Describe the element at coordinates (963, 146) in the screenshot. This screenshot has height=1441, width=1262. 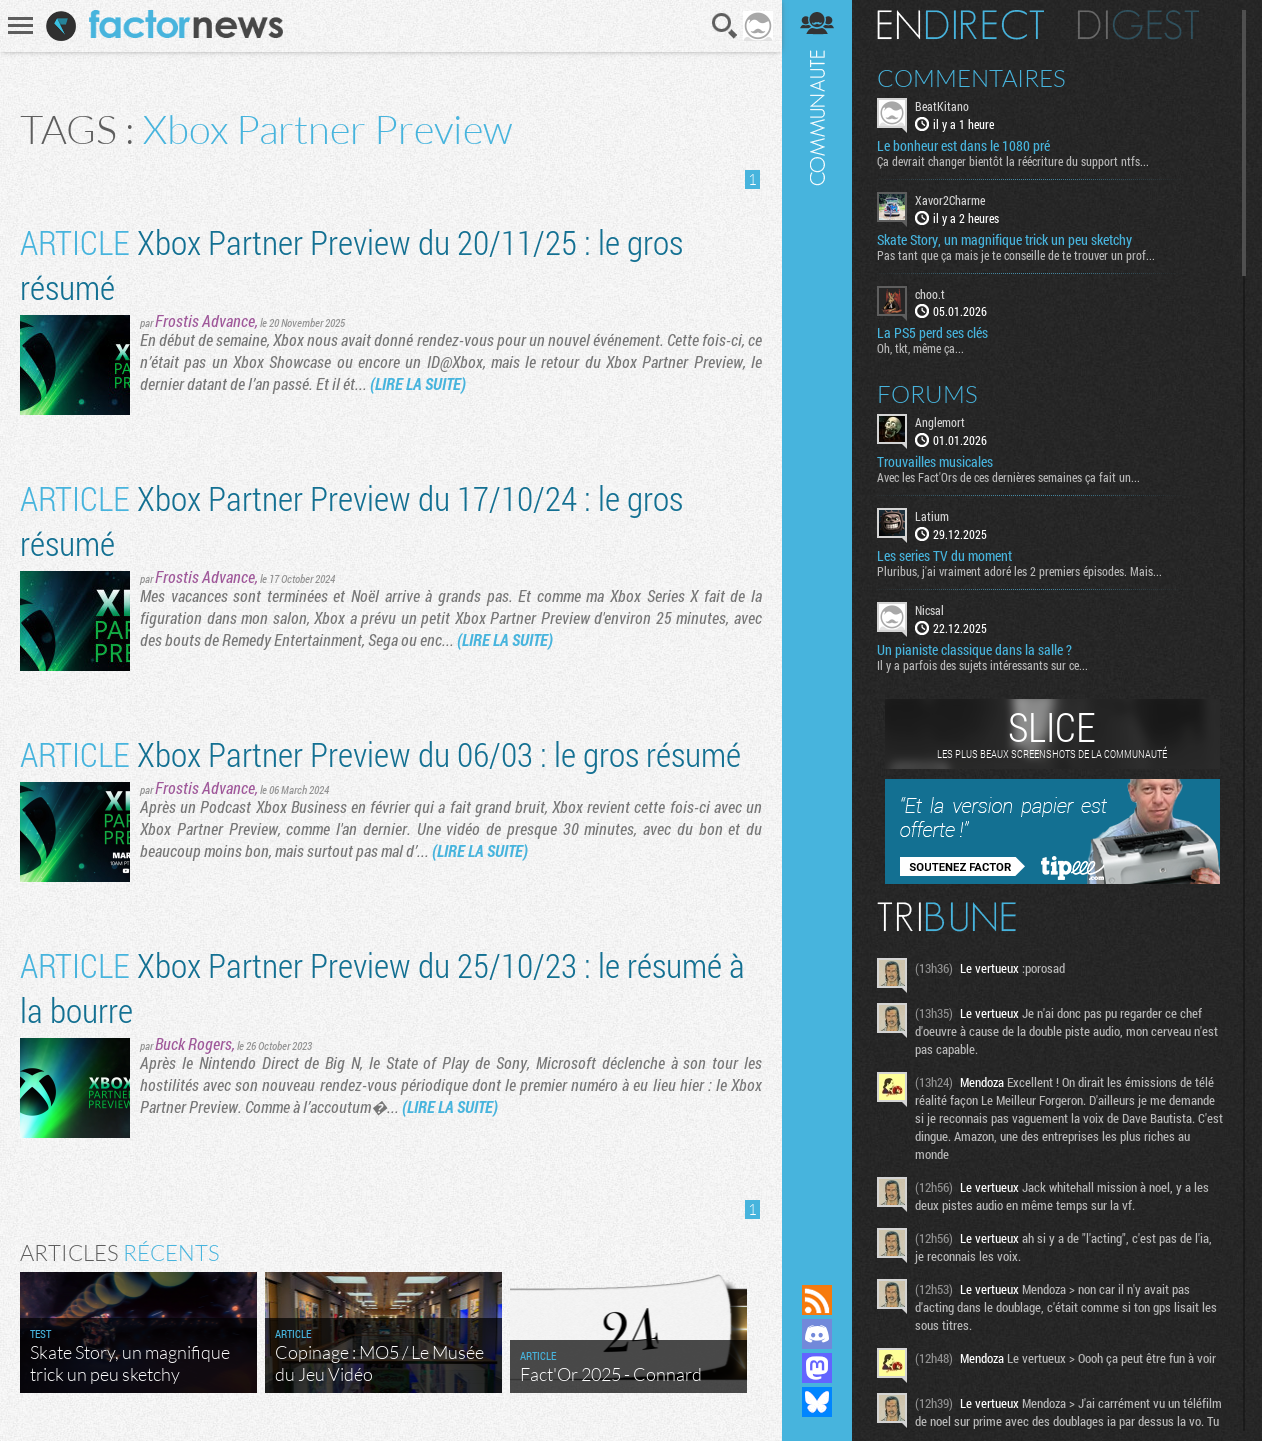
I see `Le bonheur est dans le 1080 pré` at that location.